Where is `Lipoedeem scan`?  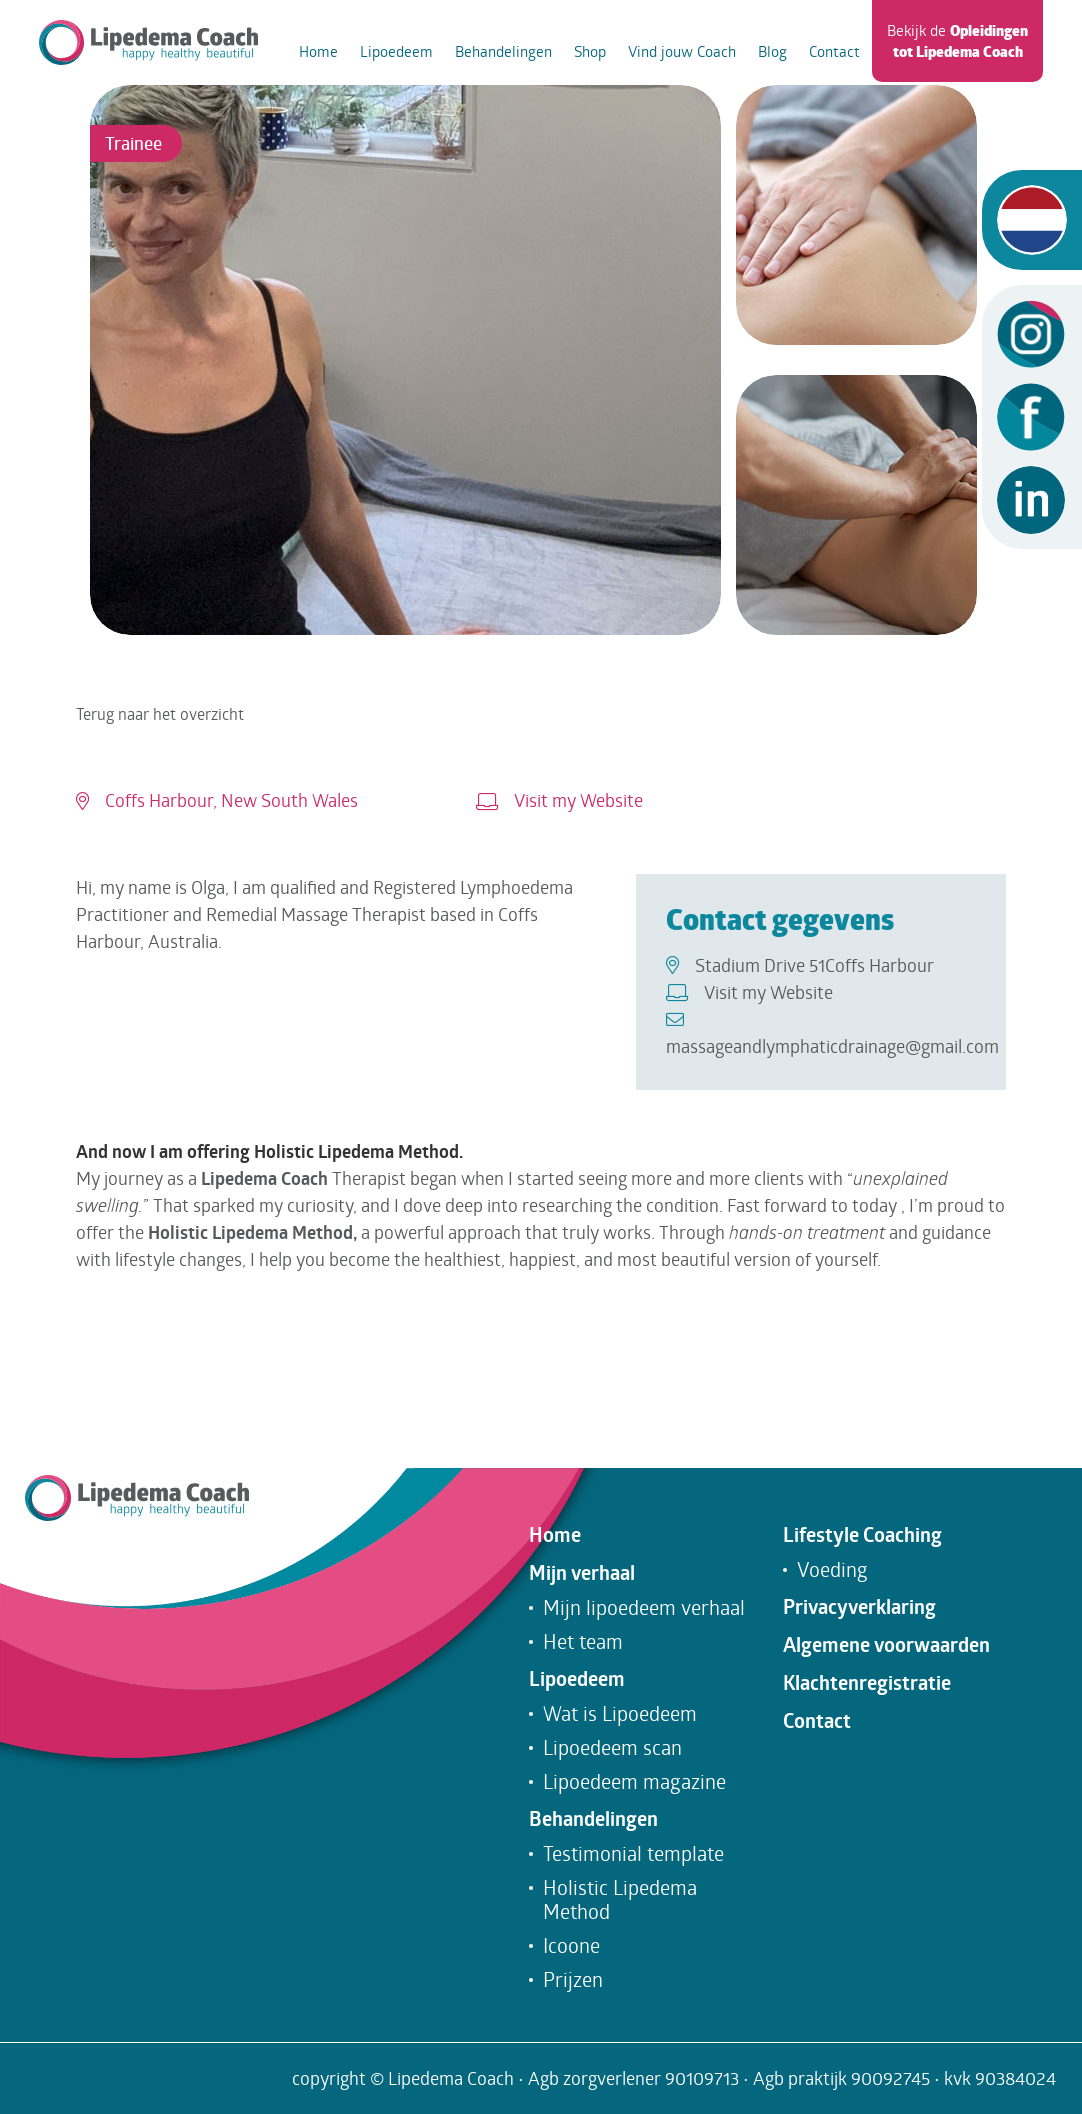 Lipoedeem scan is located at coordinates (612, 1747).